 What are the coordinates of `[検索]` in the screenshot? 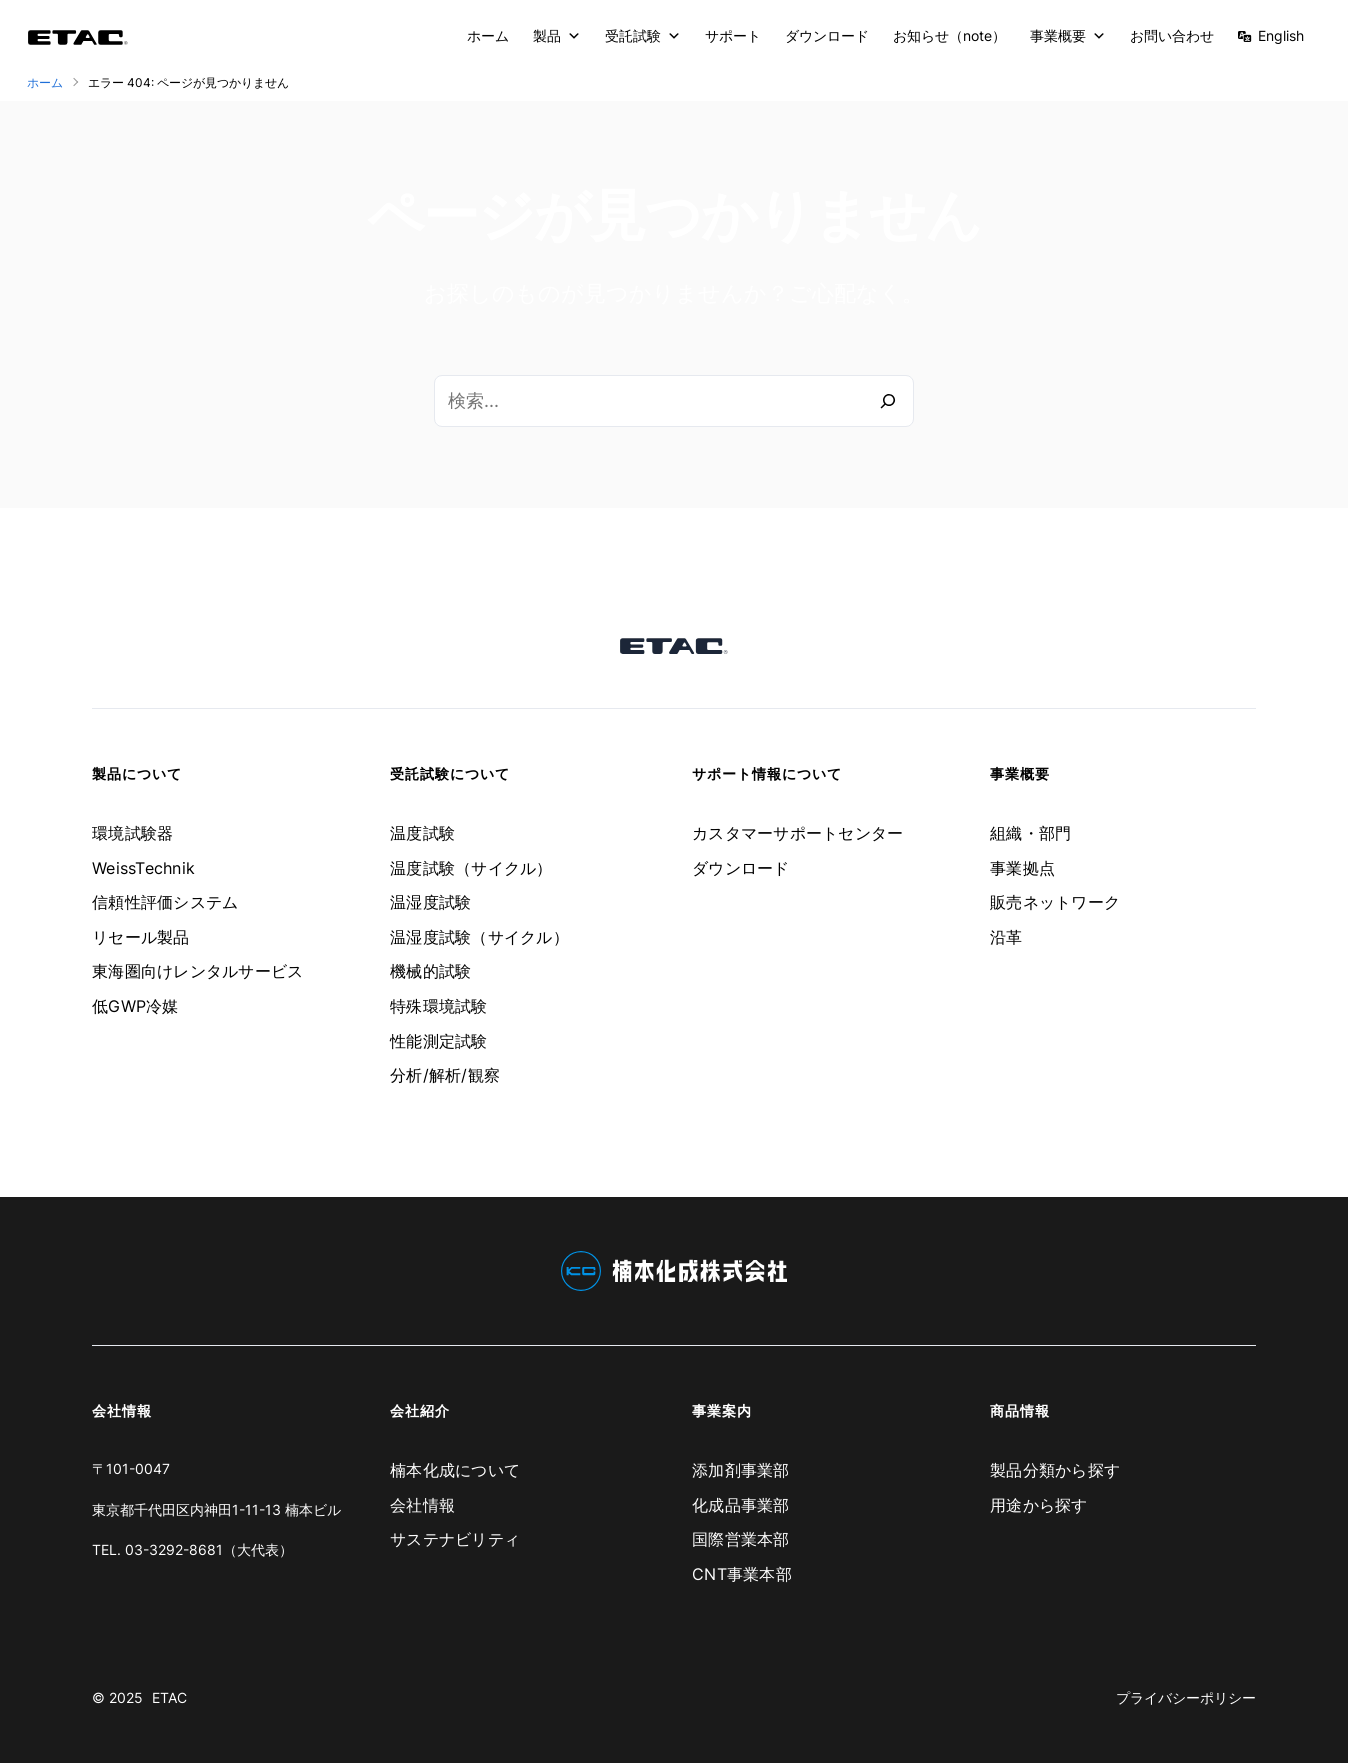 It's located at (888, 401).